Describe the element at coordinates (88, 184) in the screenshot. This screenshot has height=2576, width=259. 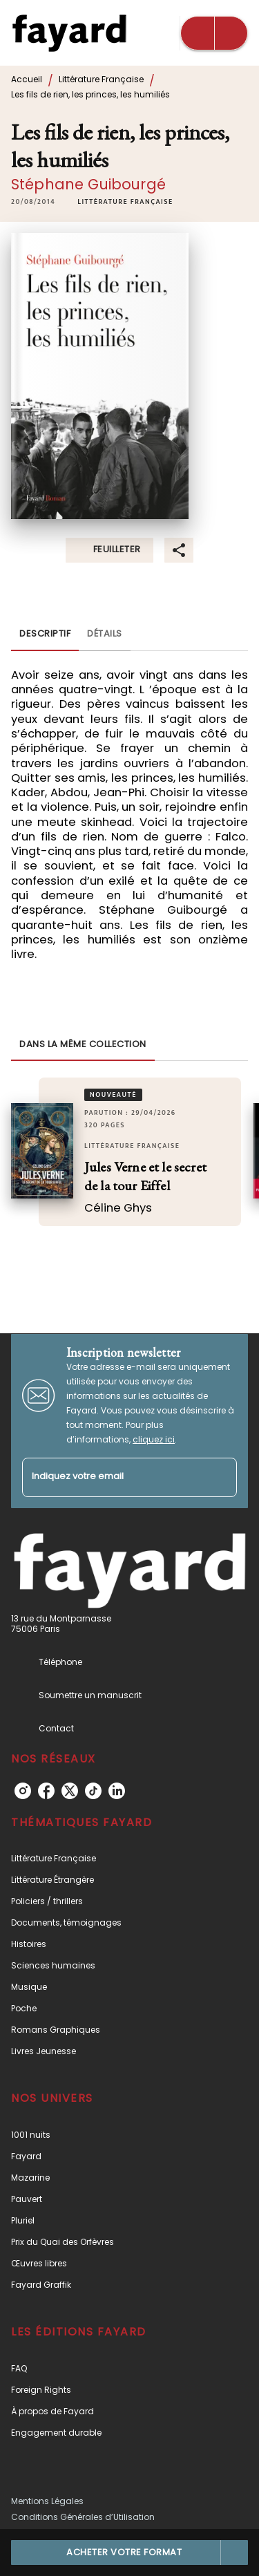
I see `Stéphane Guibourgé` at that location.